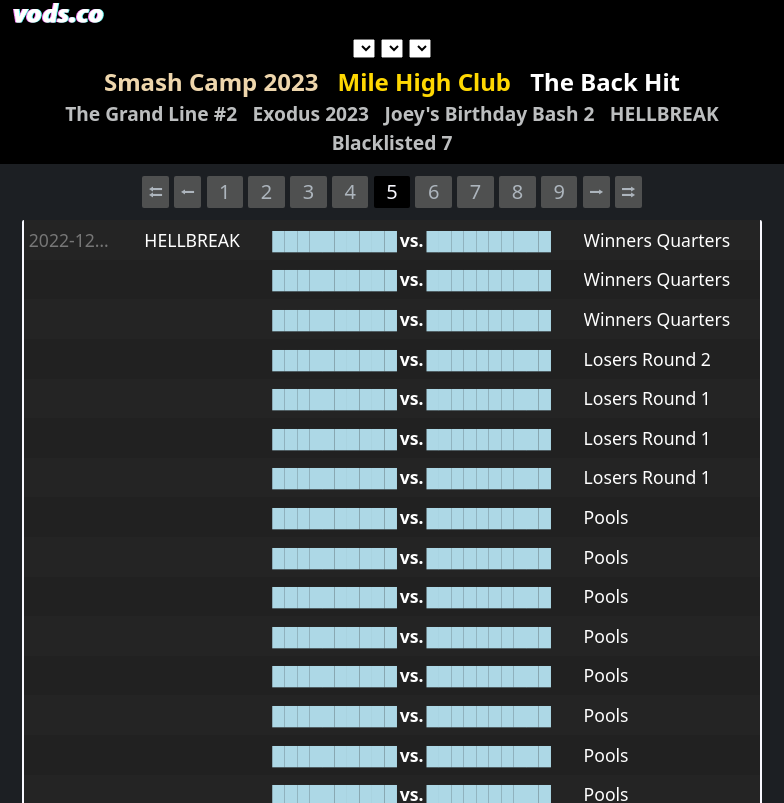 The width and height of the screenshot is (784, 803). What do you see at coordinates (424, 81) in the screenshot?
I see `Mile High Club` at bounding box center [424, 81].